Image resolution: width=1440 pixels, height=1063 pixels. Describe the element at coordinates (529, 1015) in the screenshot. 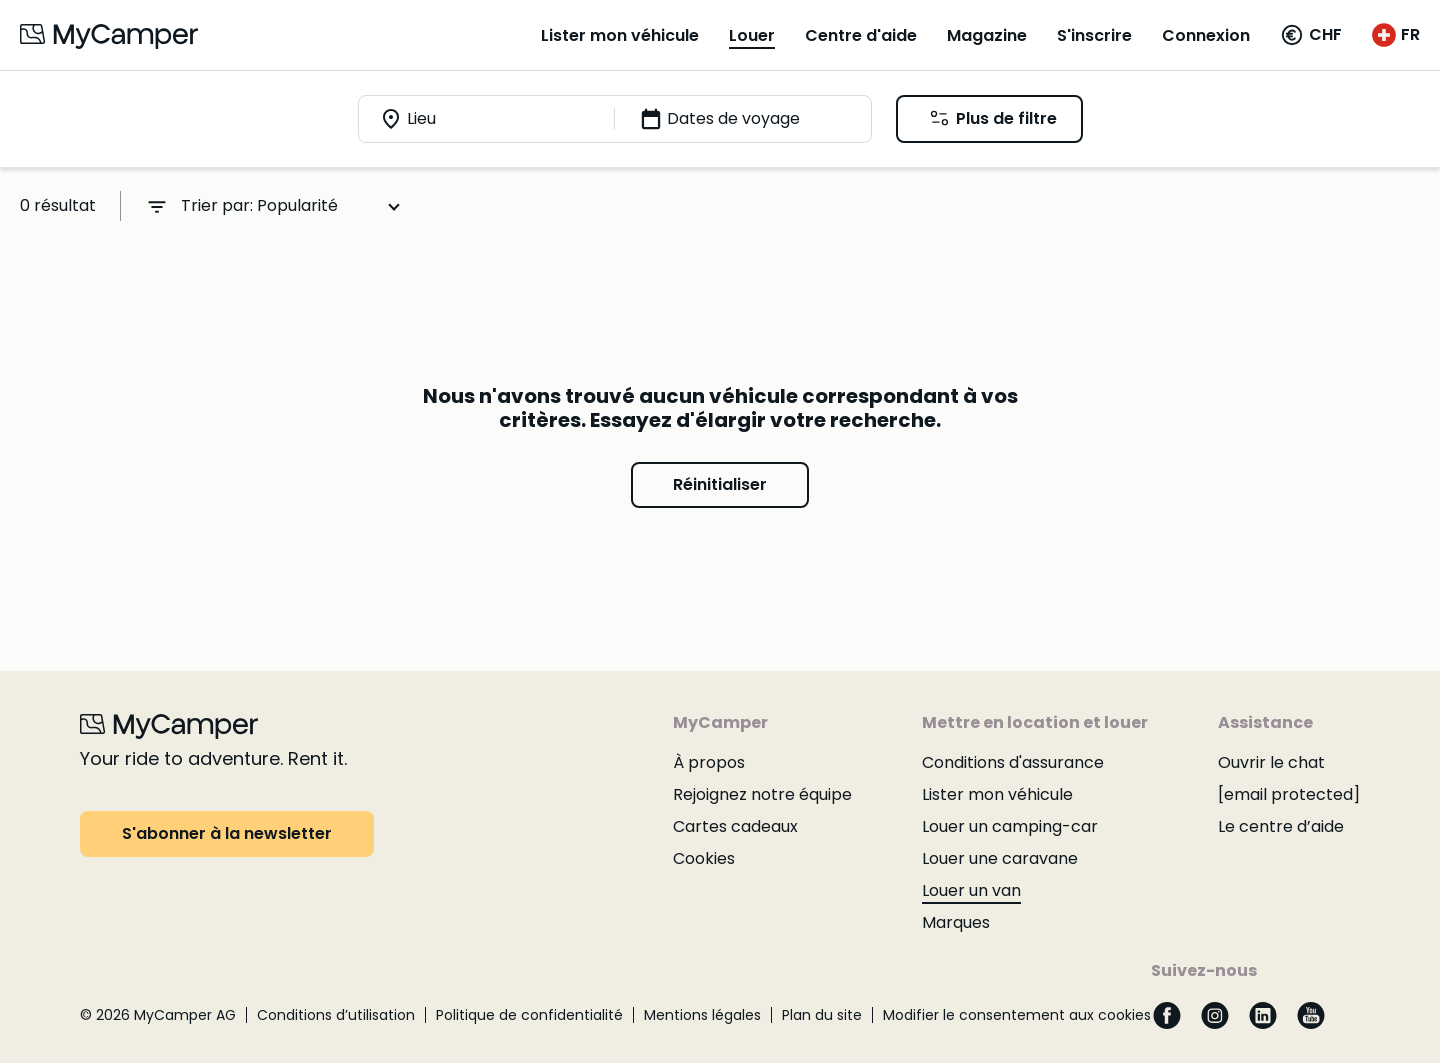

I see `Politique de confidentialité` at that location.